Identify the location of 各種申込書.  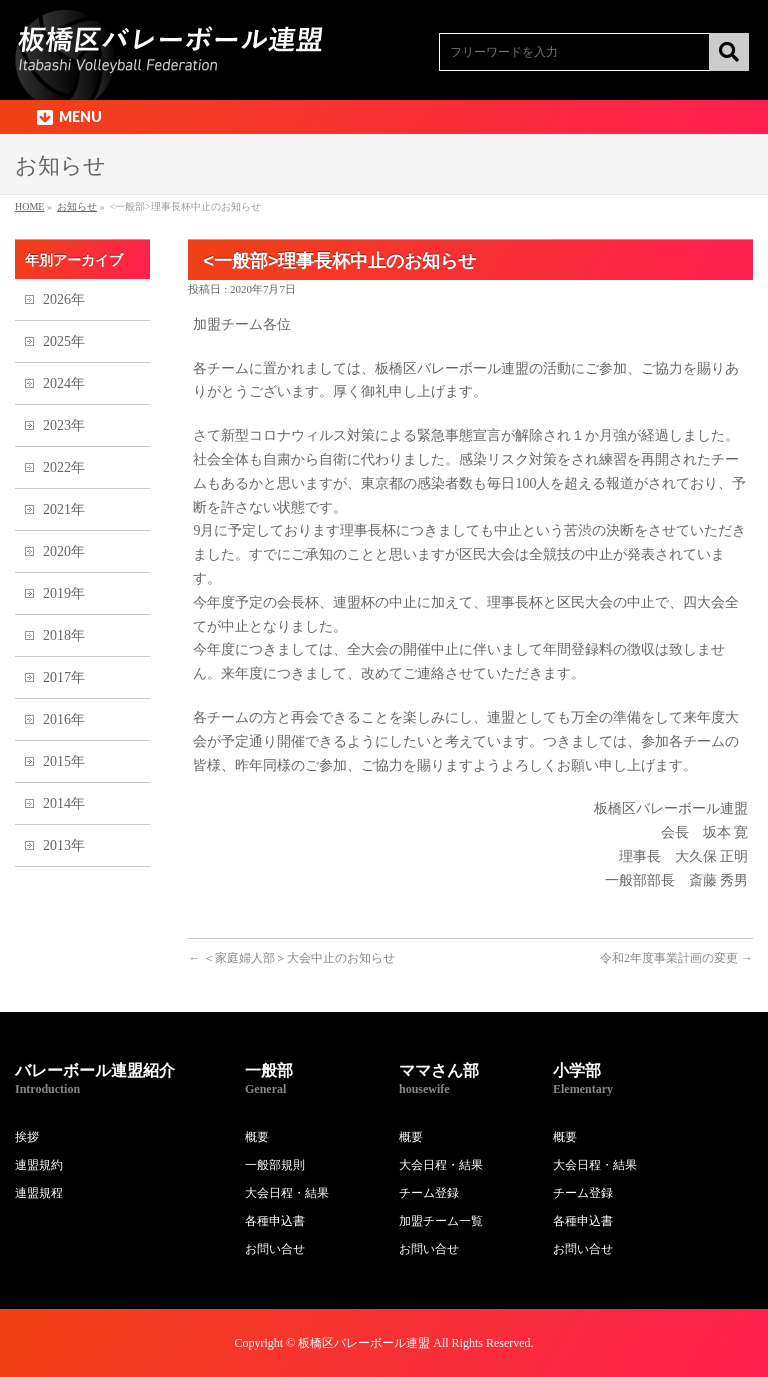
(275, 1221).